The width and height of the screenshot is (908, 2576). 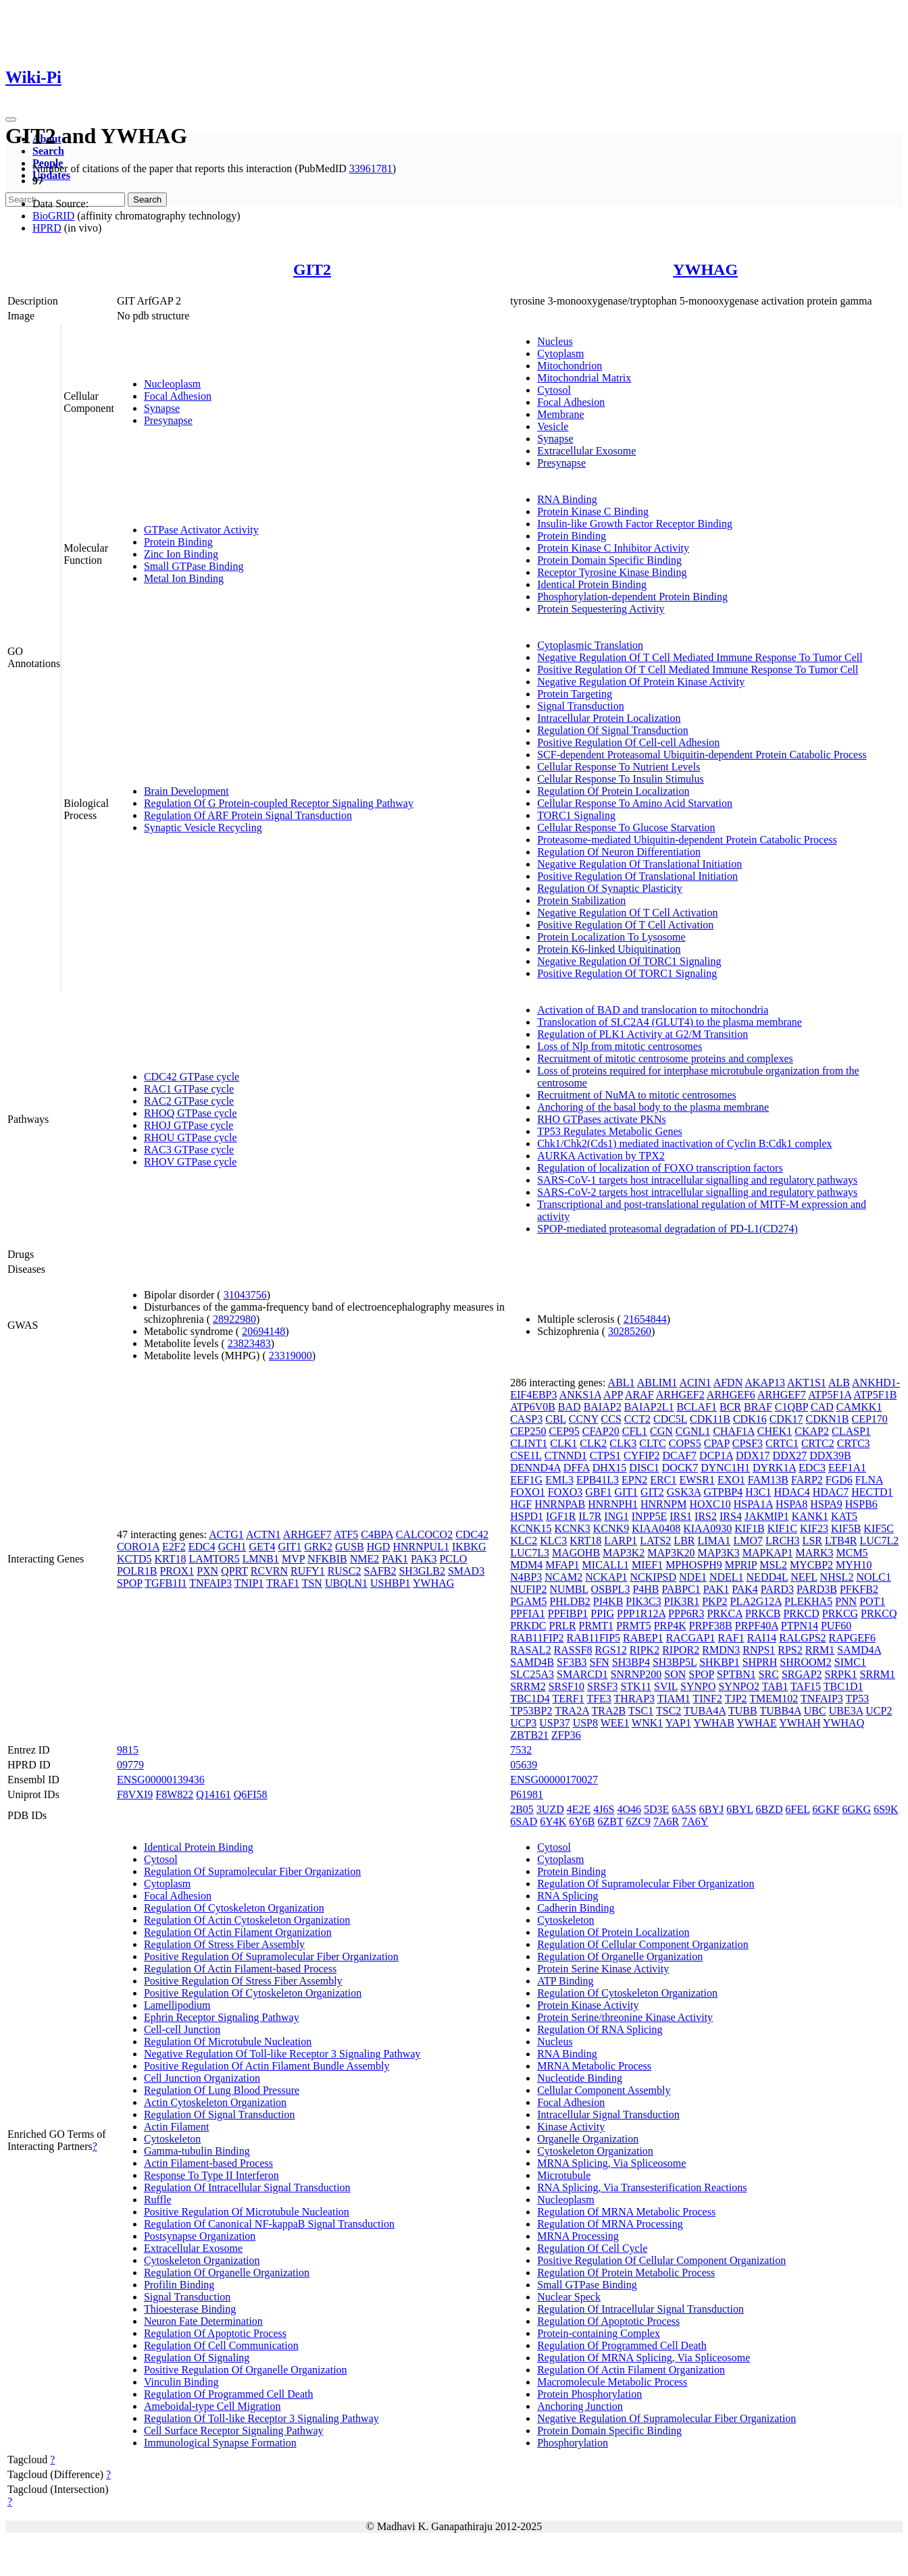 I want to click on 21654844, so click(x=645, y=1319).